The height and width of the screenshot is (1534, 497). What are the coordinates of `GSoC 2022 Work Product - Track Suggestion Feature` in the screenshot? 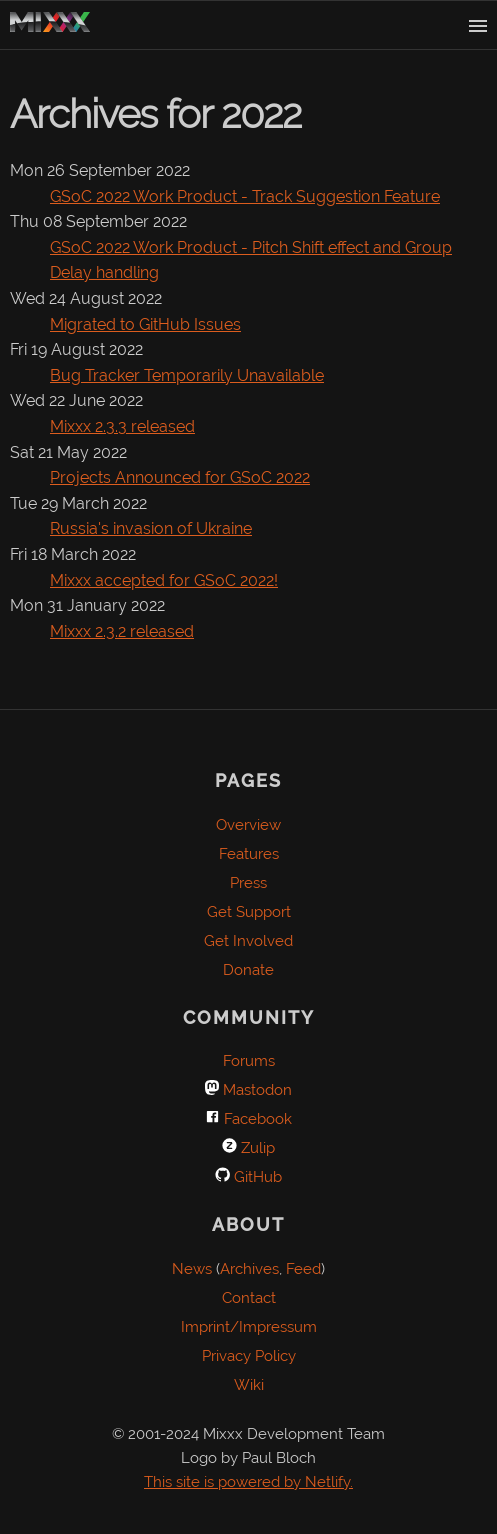 It's located at (245, 196).